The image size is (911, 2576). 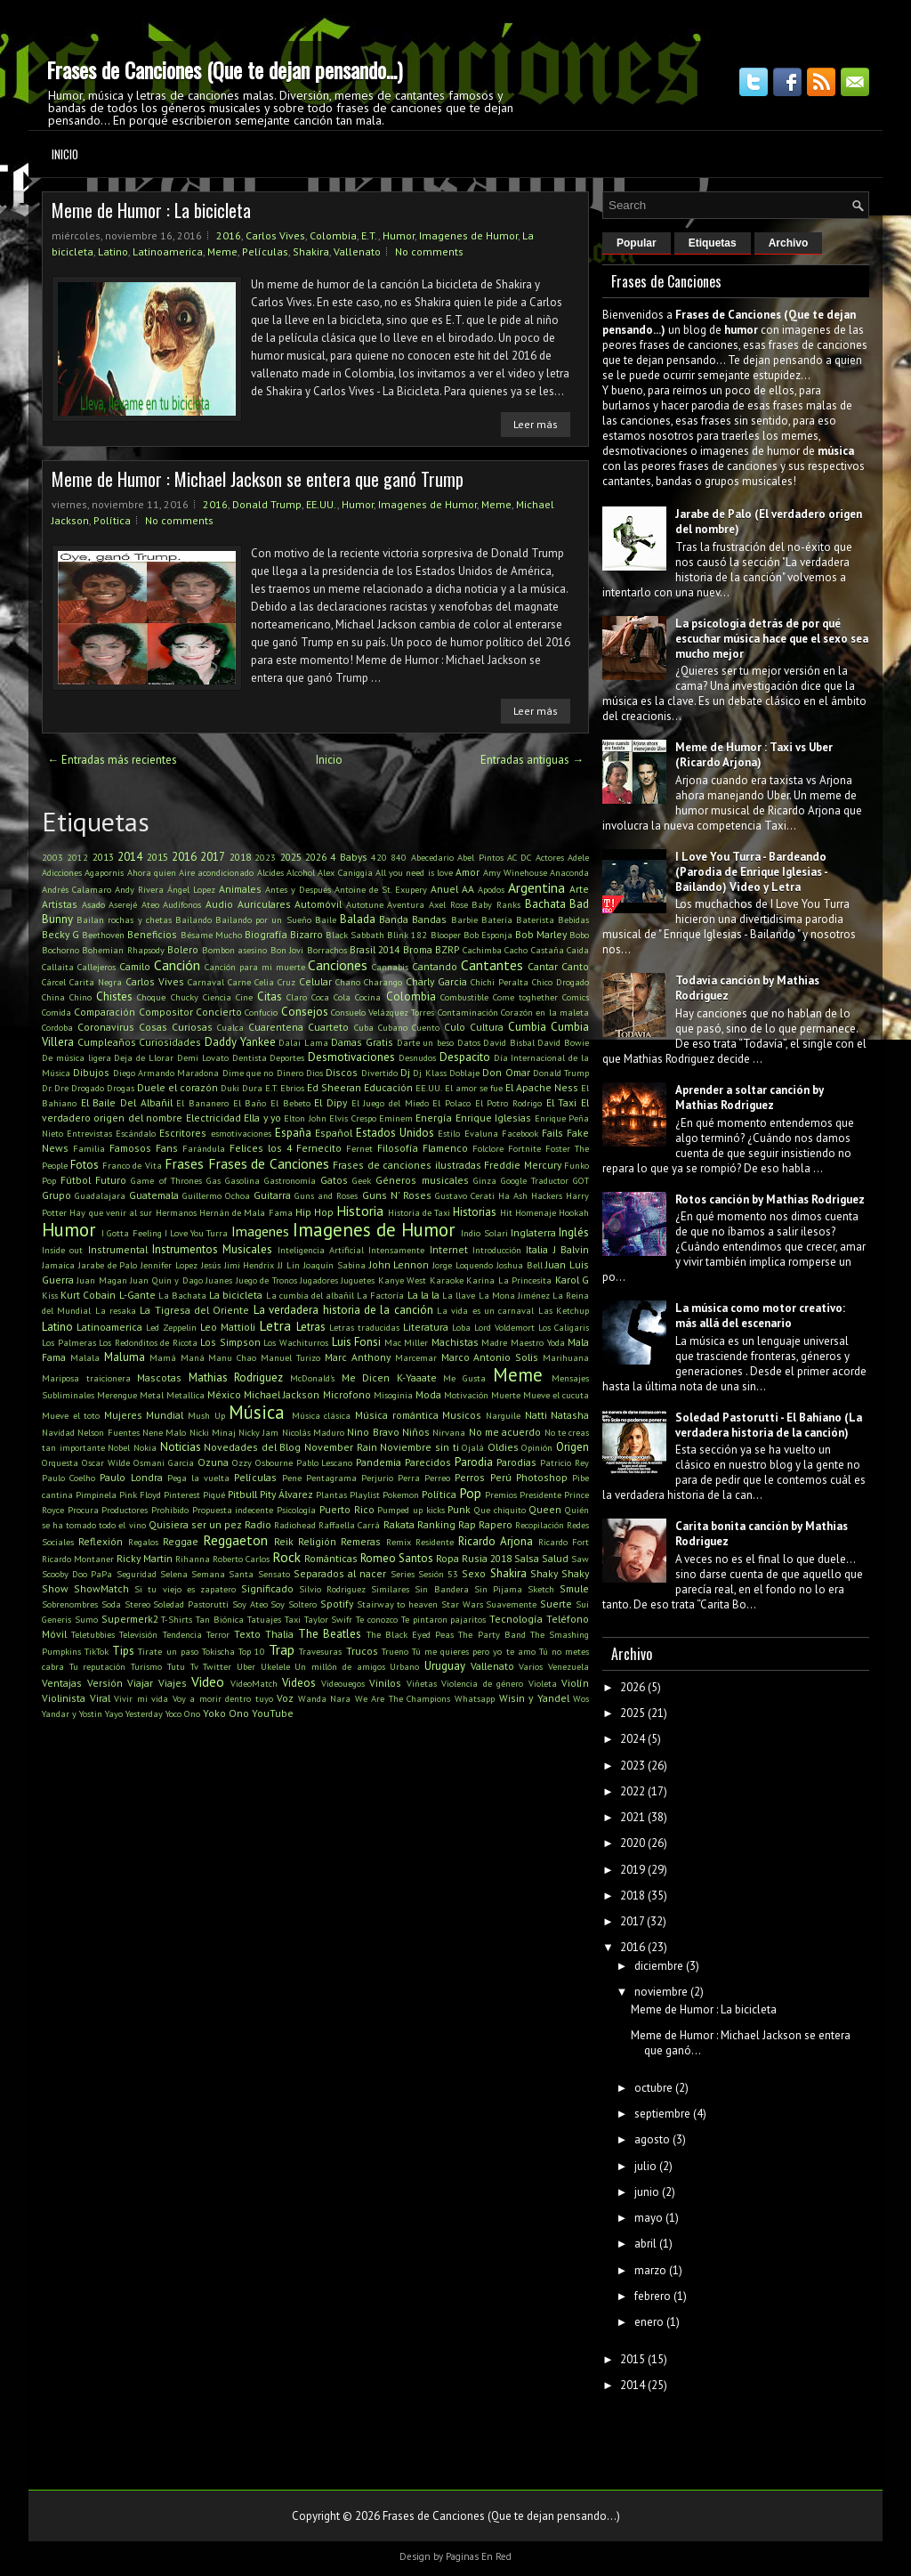 I want to click on Abecedario, so click(x=432, y=857).